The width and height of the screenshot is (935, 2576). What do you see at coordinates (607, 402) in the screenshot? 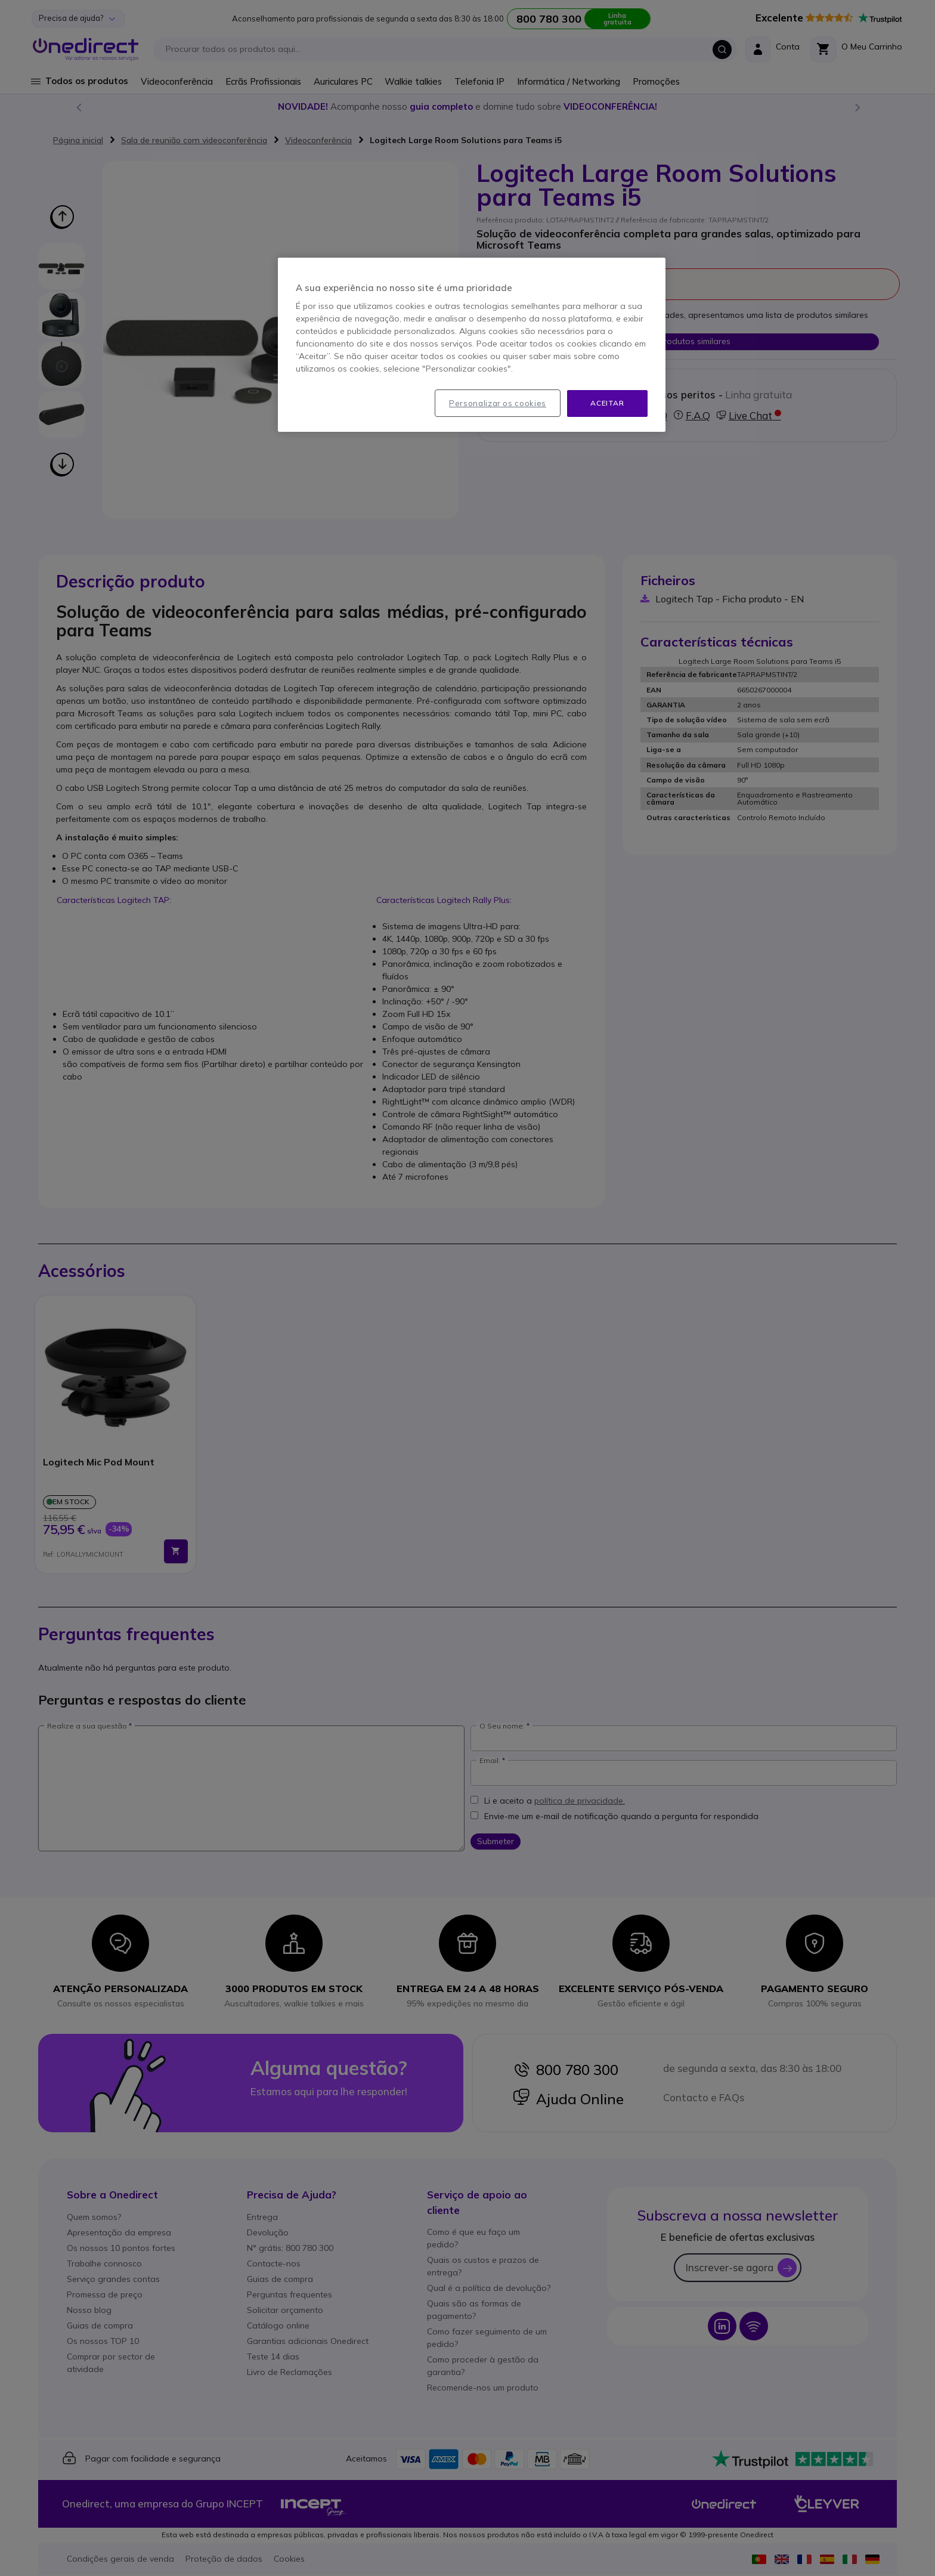
I see `Aceitar` at bounding box center [607, 402].